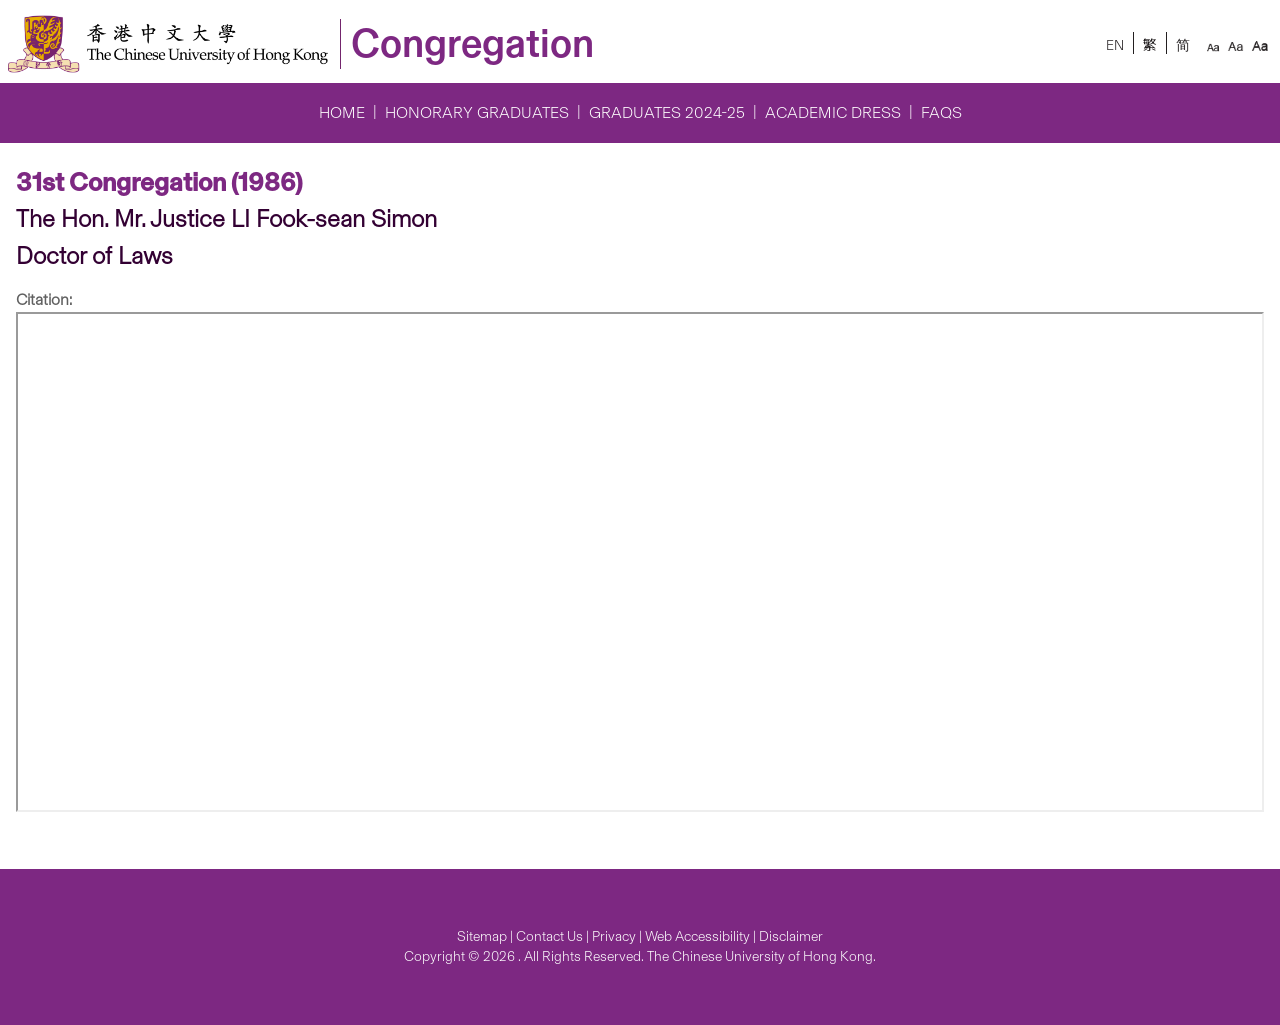 The image size is (1280, 1025). I want to click on Sitemap, so click(482, 936).